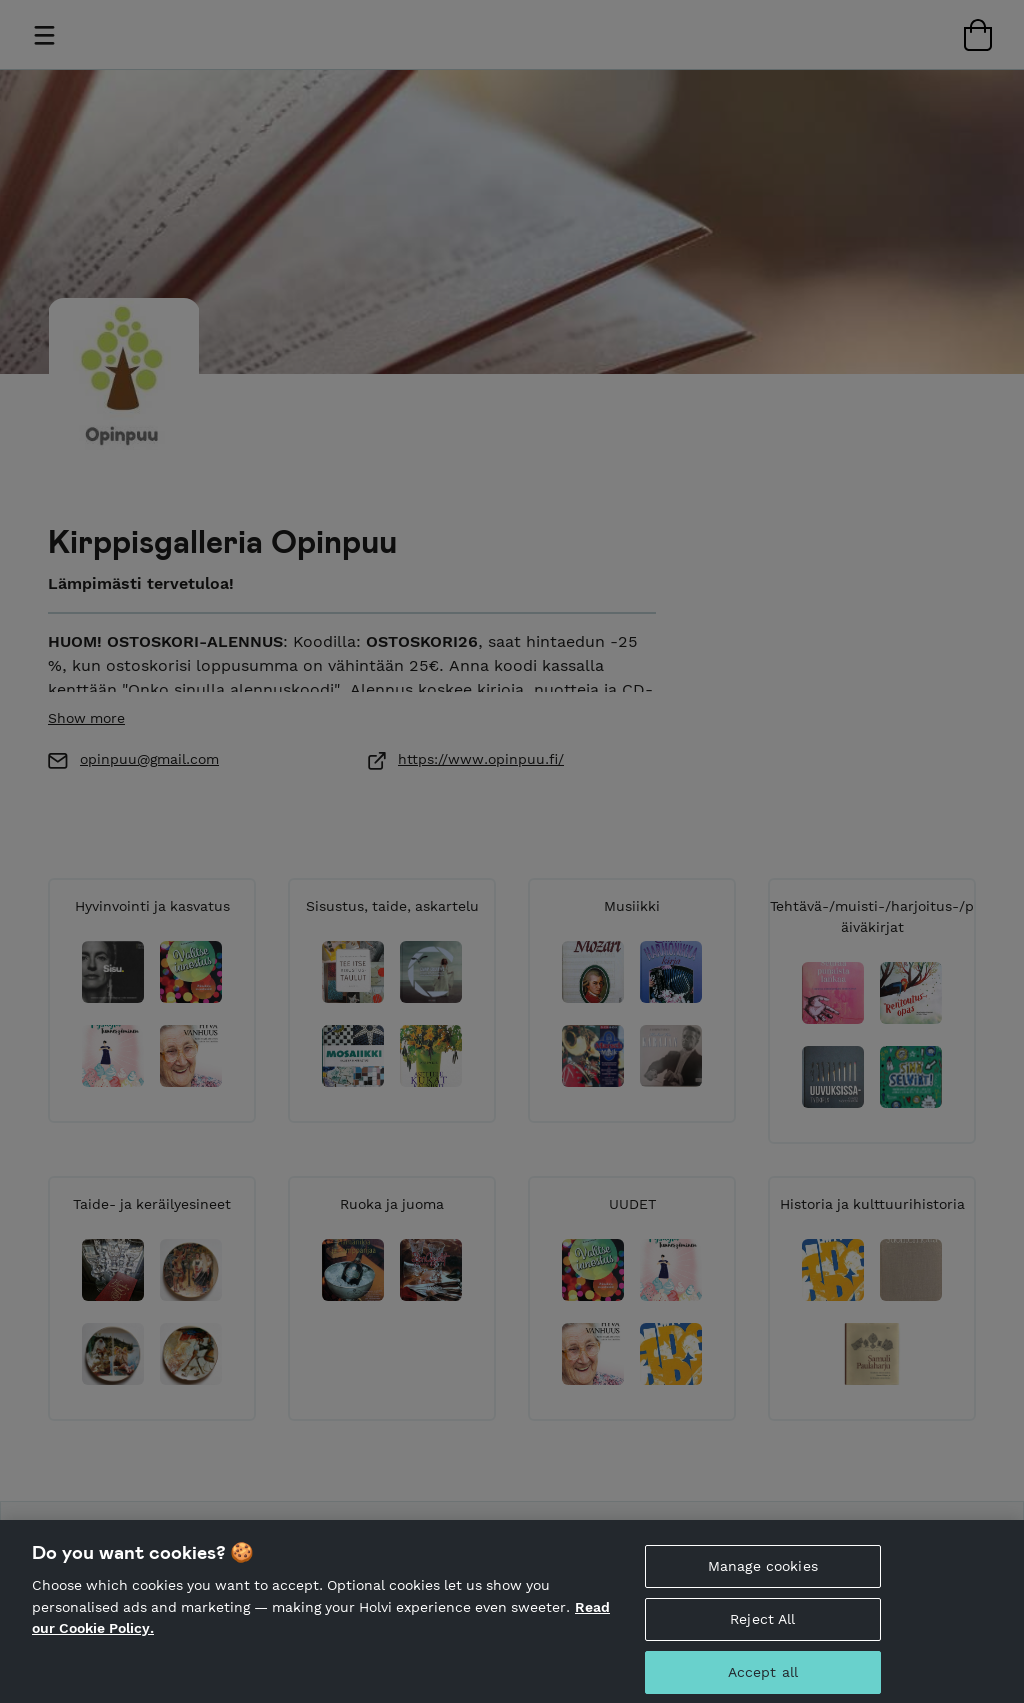 The width and height of the screenshot is (1024, 1703). Describe the element at coordinates (762, 1631) in the screenshot. I see `Reject All` at that location.